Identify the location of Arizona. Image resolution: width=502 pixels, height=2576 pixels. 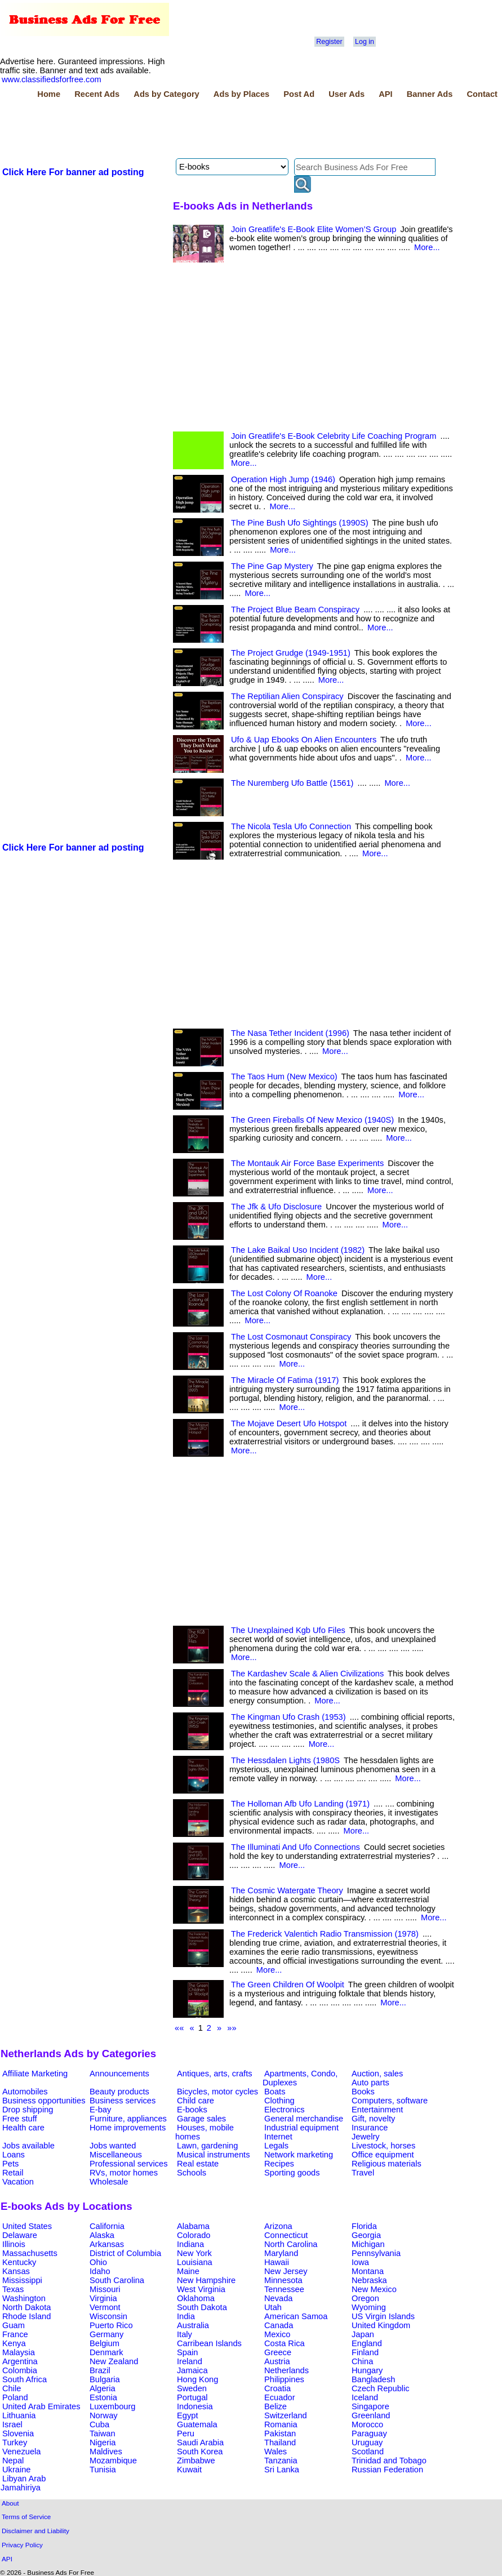
(278, 2226).